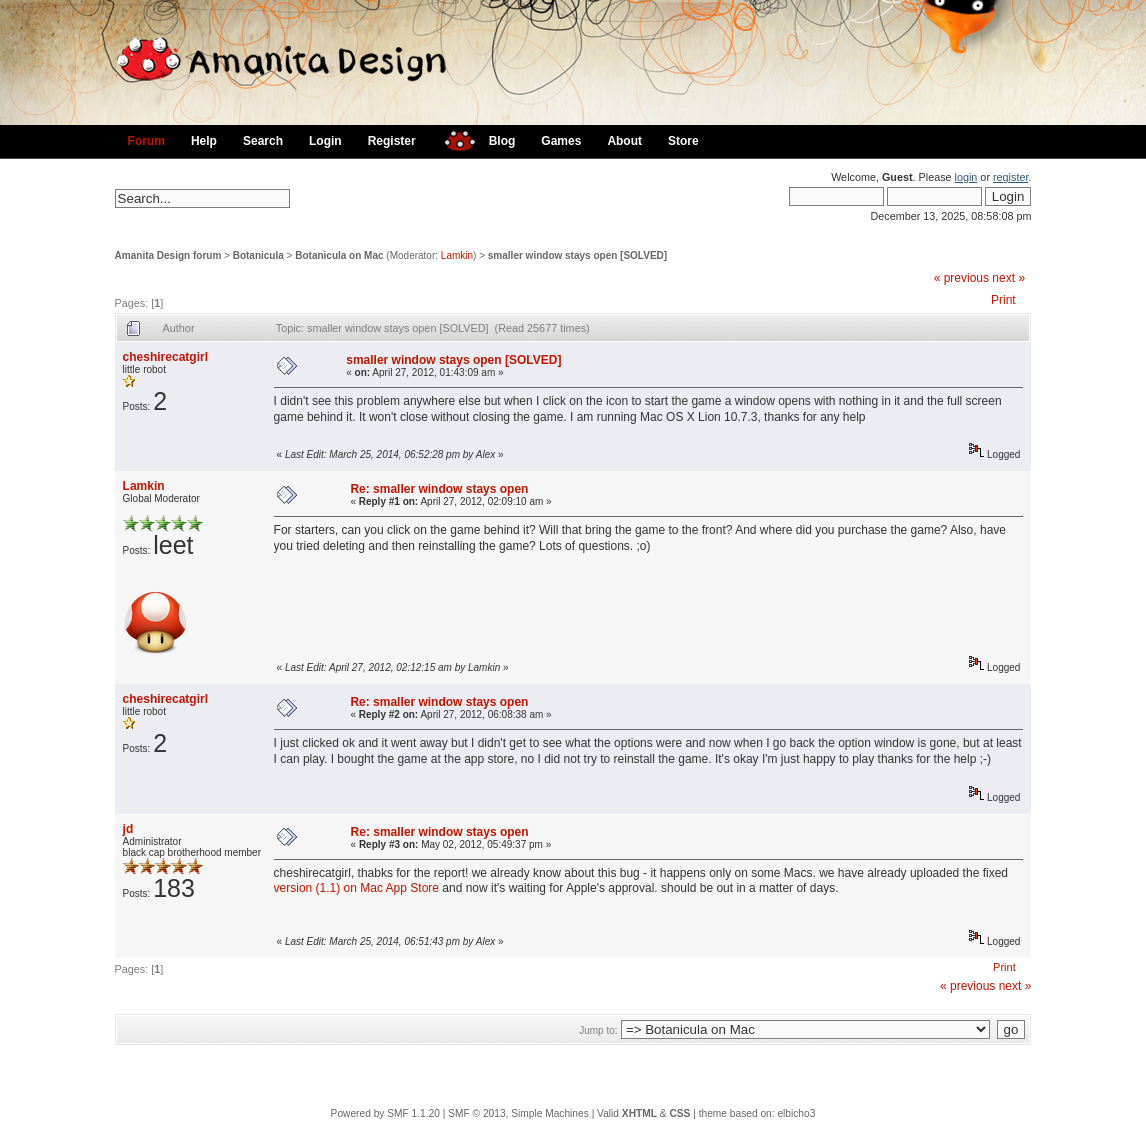  What do you see at coordinates (796, 1113) in the screenshot?
I see `elbicho3` at bounding box center [796, 1113].